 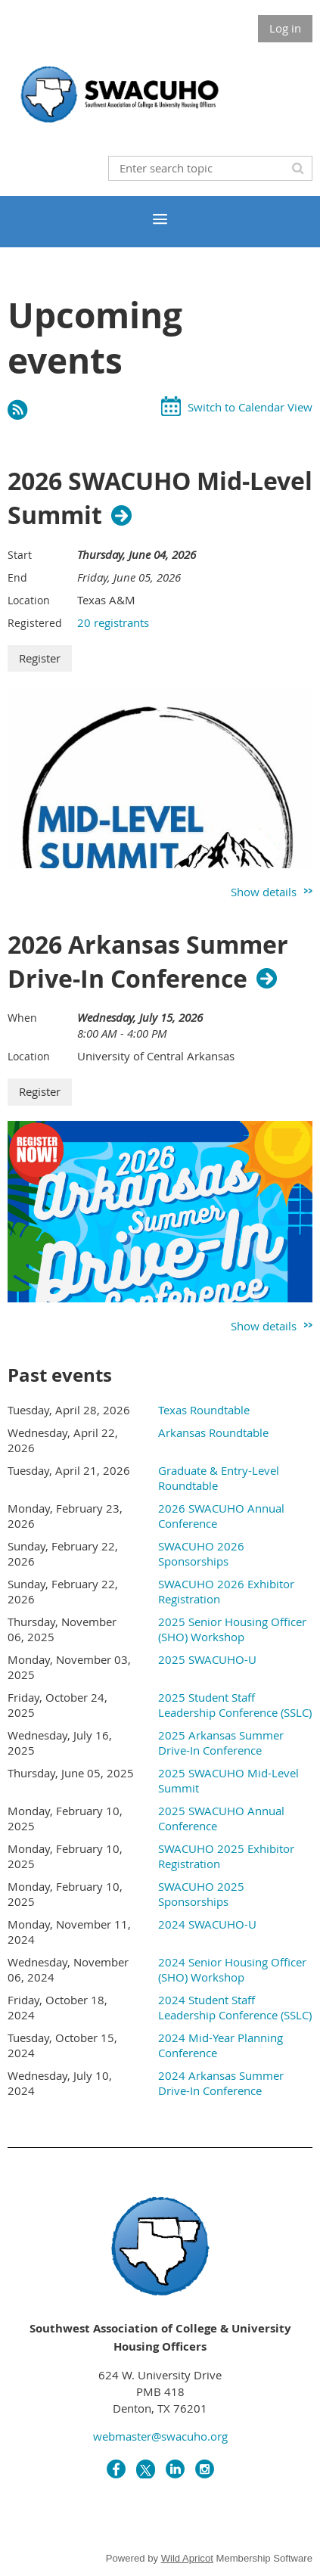 What do you see at coordinates (213, 1432) in the screenshot?
I see `Arkansas Roundtable` at bounding box center [213, 1432].